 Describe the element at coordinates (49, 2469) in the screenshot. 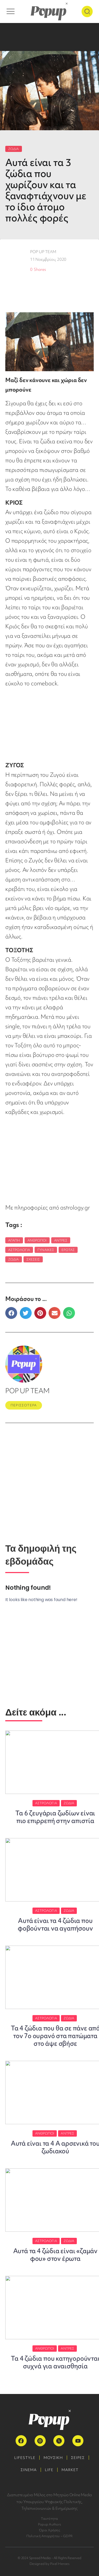

I see `LIFE` at that location.